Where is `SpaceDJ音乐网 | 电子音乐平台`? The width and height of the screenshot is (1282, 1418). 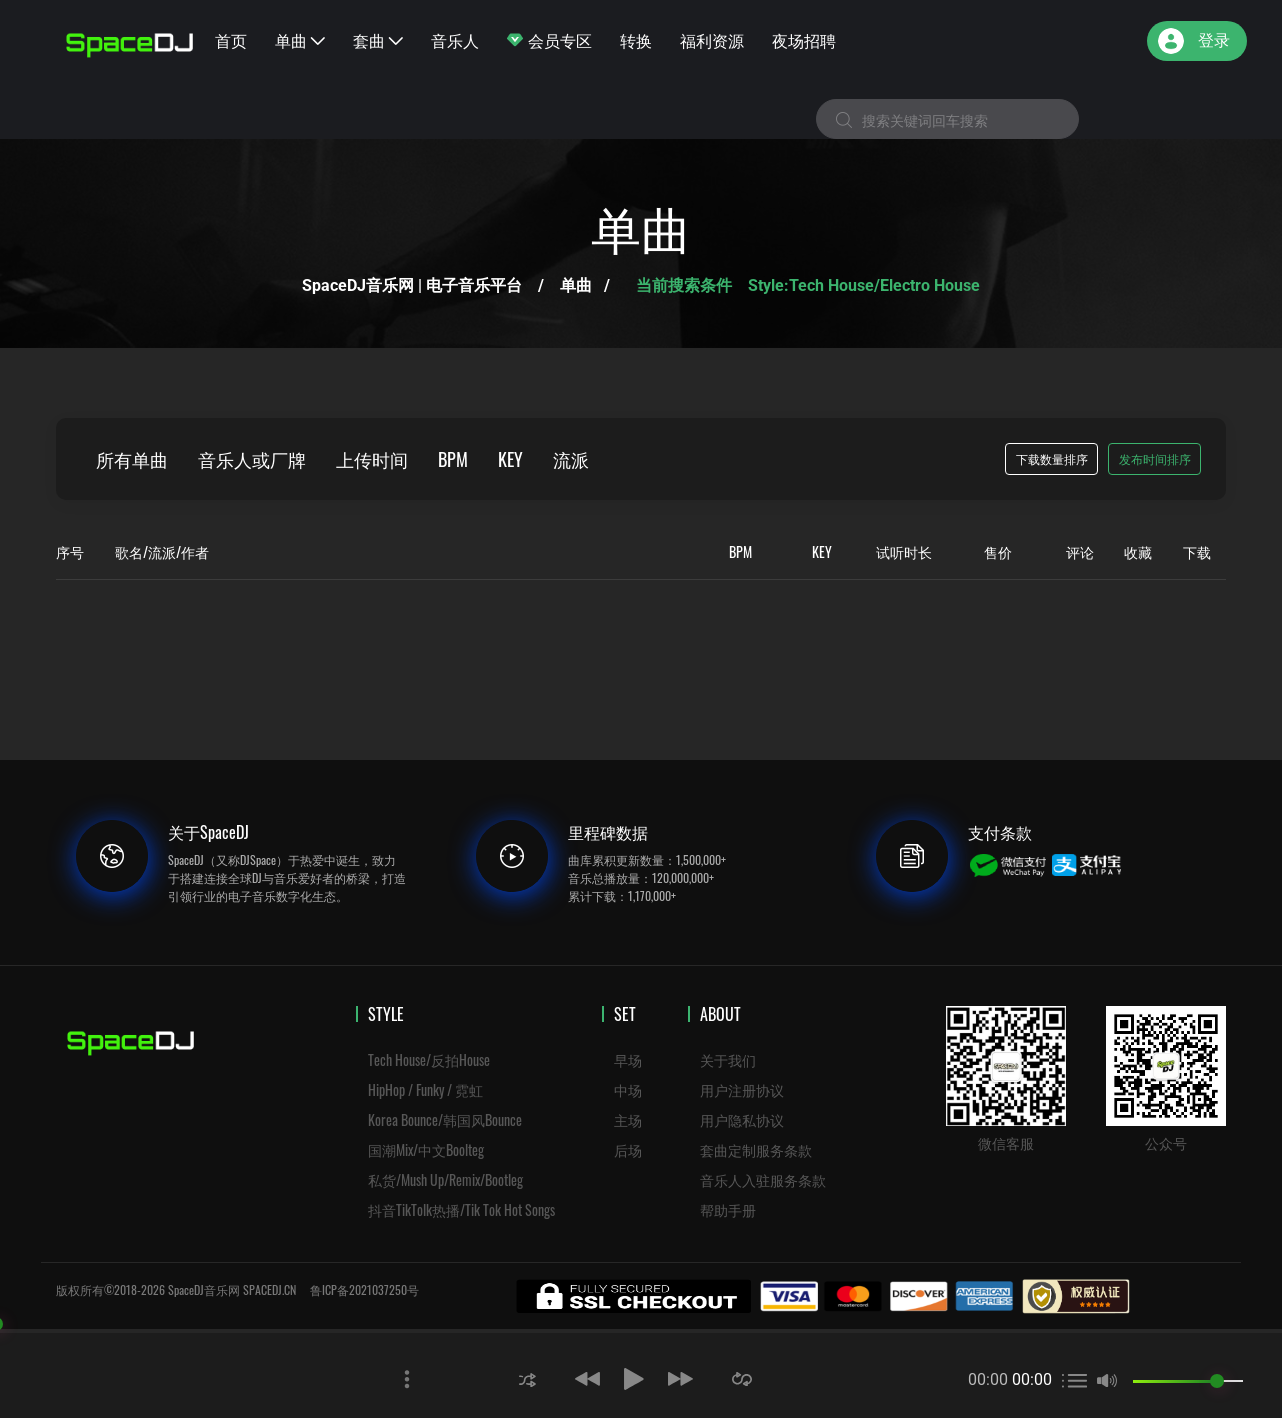
SpaceDJ音乐网 | 电子音乐平台 is located at coordinates (412, 285).